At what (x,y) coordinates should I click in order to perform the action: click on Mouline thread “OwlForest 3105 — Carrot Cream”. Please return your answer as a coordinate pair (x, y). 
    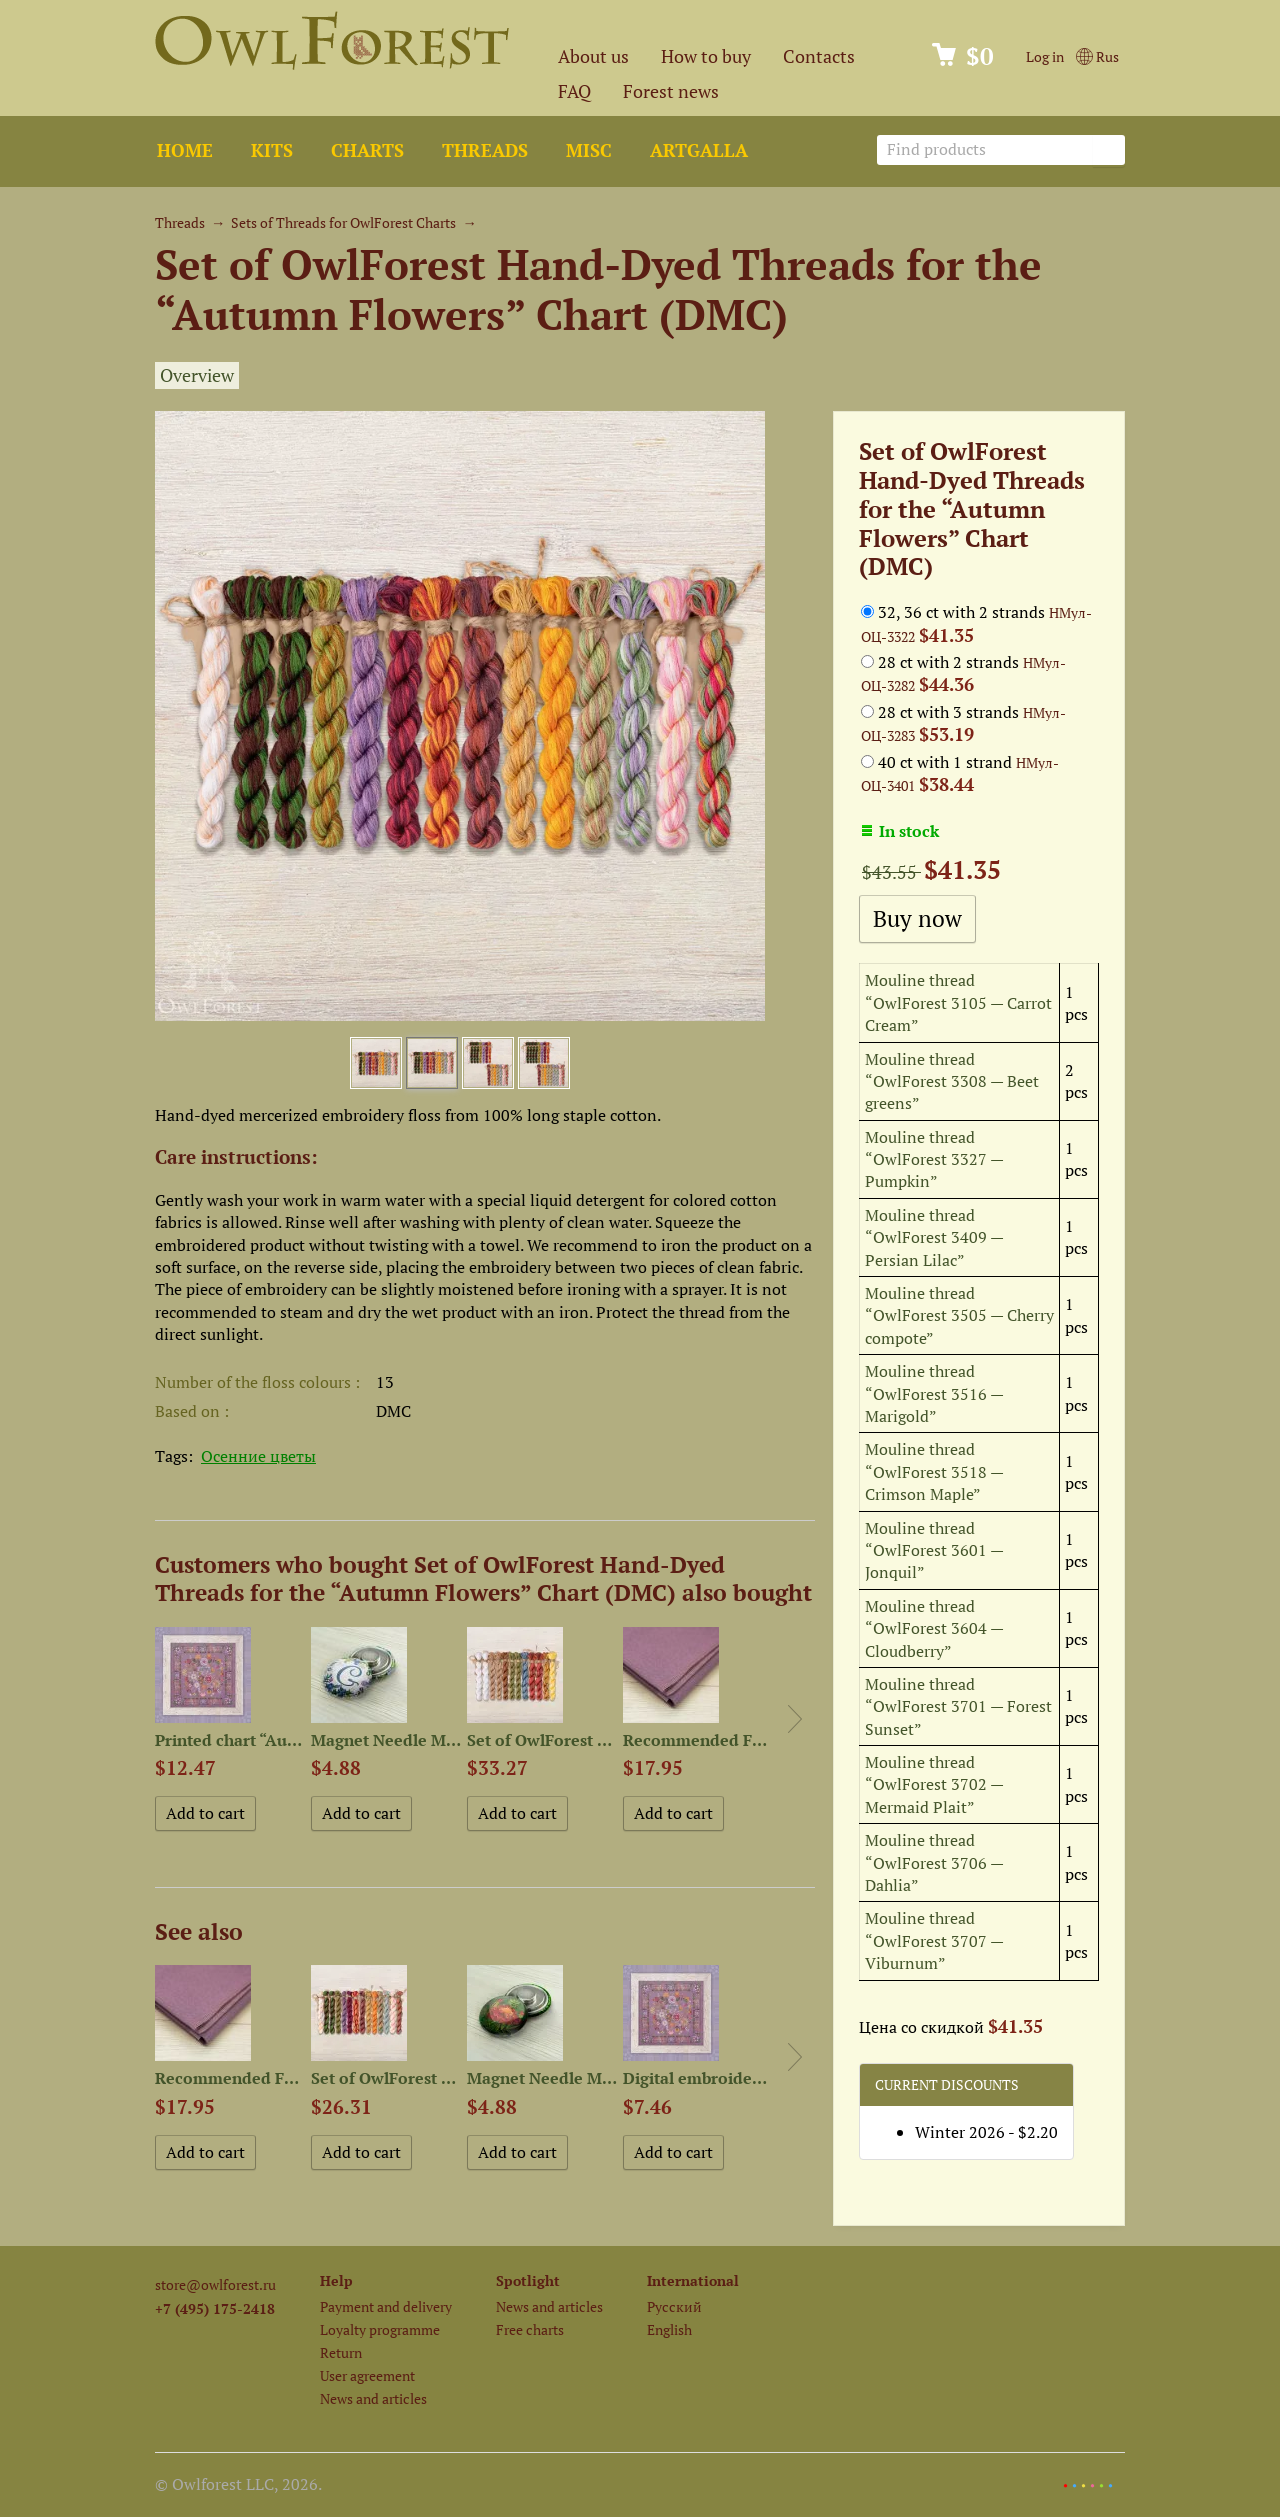
    Looking at the image, I should click on (958, 1002).